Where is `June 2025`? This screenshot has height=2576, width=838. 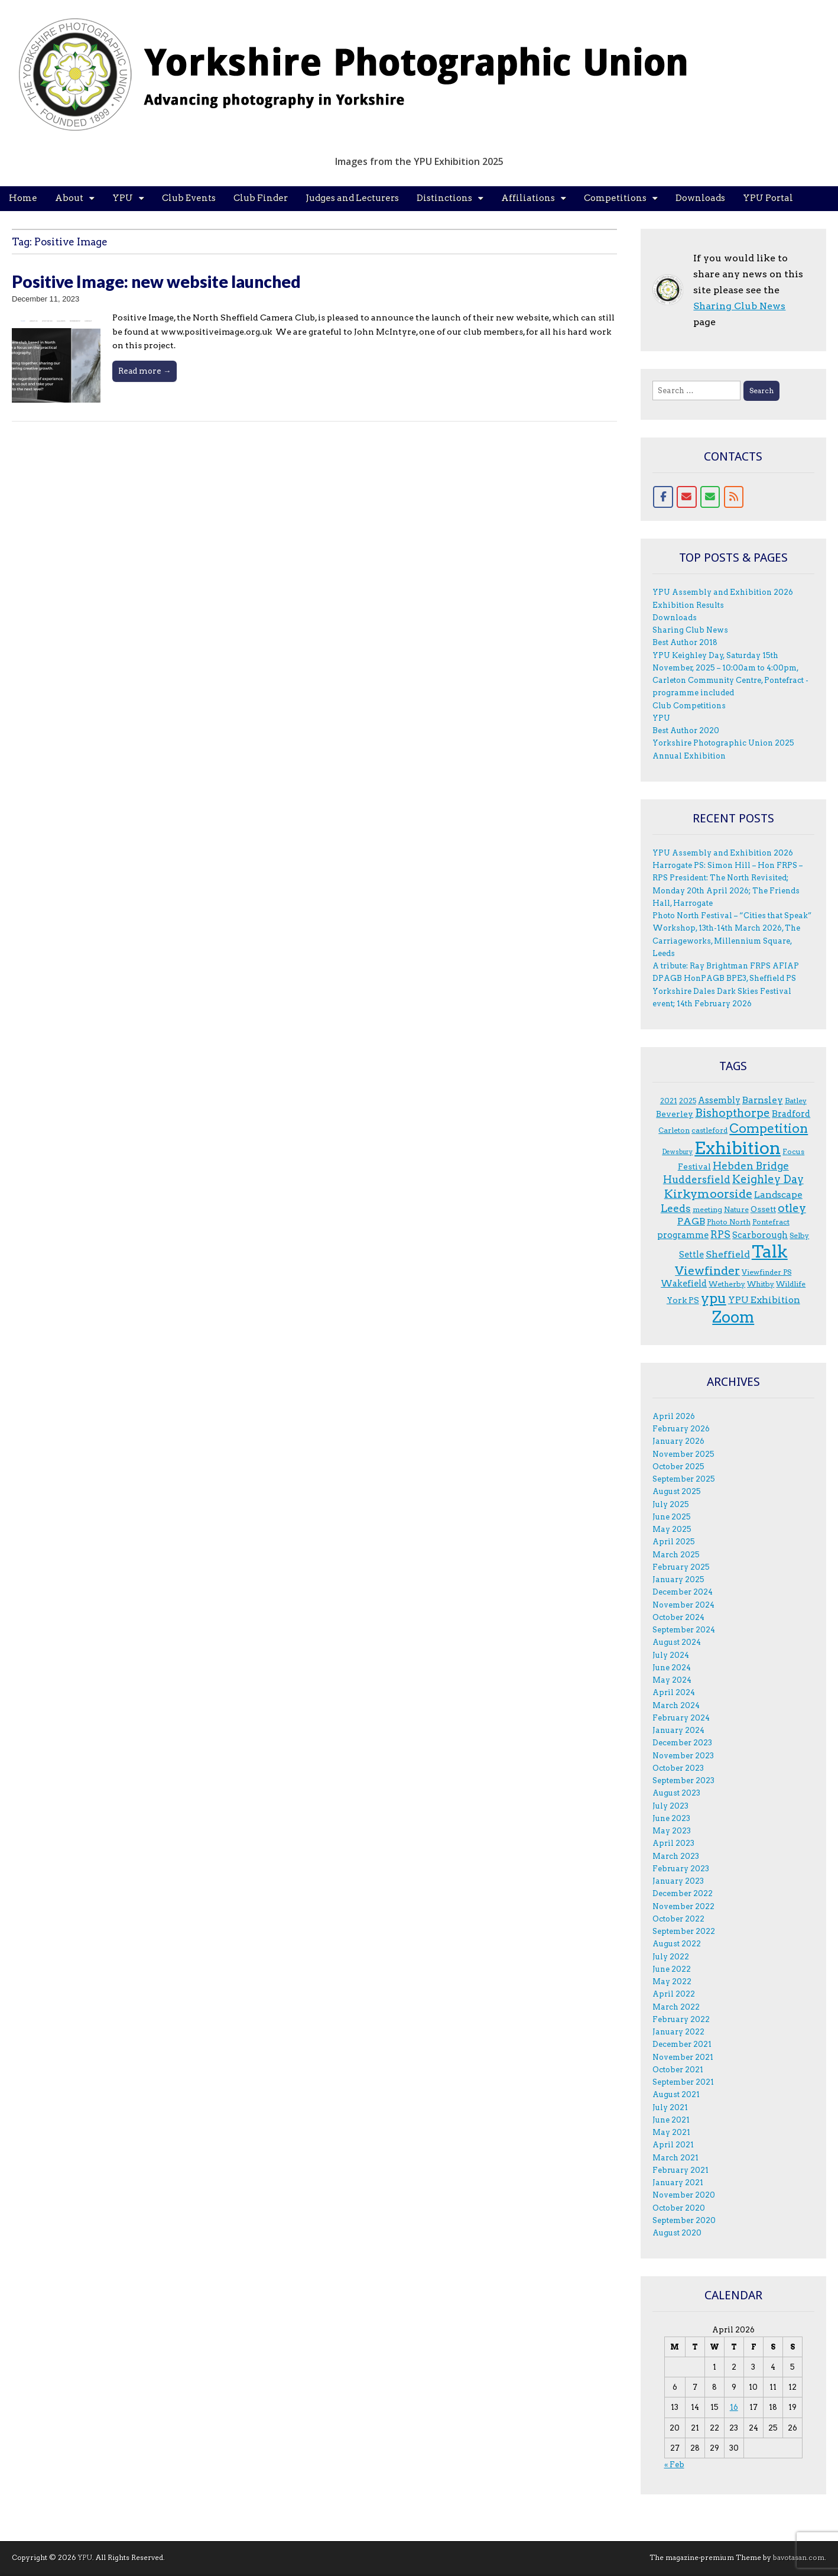
June 2025 is located at coordinates (671, 1516).